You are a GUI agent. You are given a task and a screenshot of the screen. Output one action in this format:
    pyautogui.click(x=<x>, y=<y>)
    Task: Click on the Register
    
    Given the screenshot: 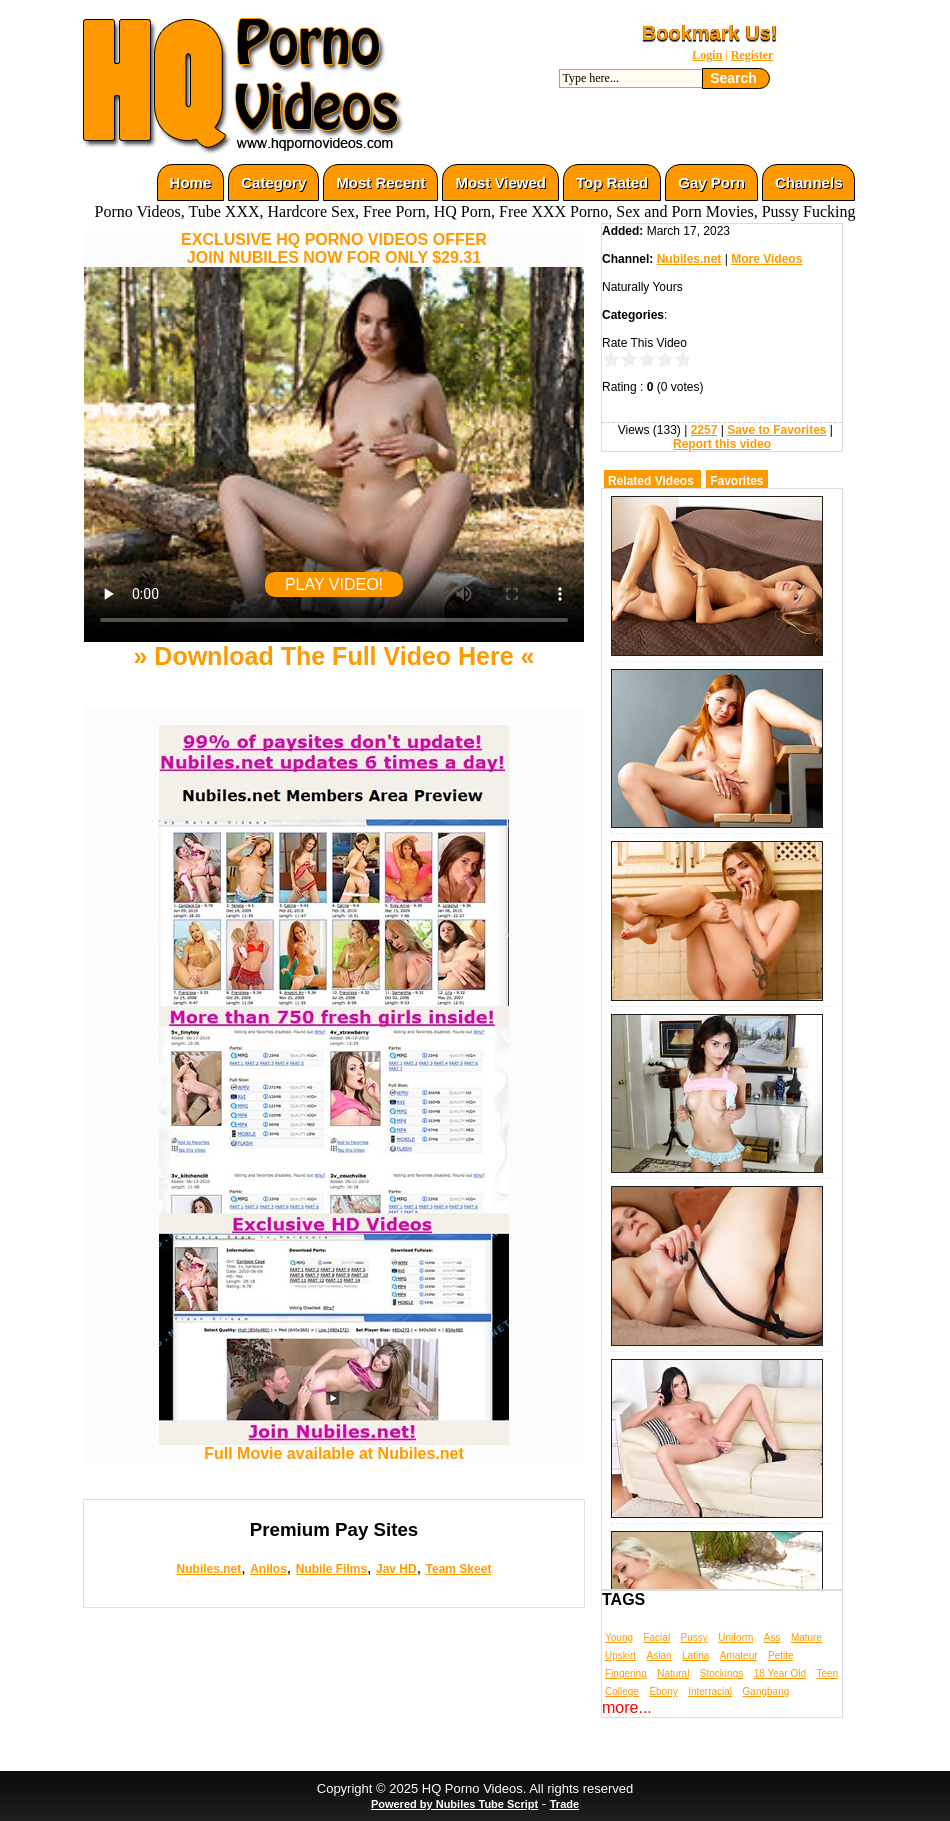 What is the action you would take?
    pyautogui.click(x=752, y=55)
    